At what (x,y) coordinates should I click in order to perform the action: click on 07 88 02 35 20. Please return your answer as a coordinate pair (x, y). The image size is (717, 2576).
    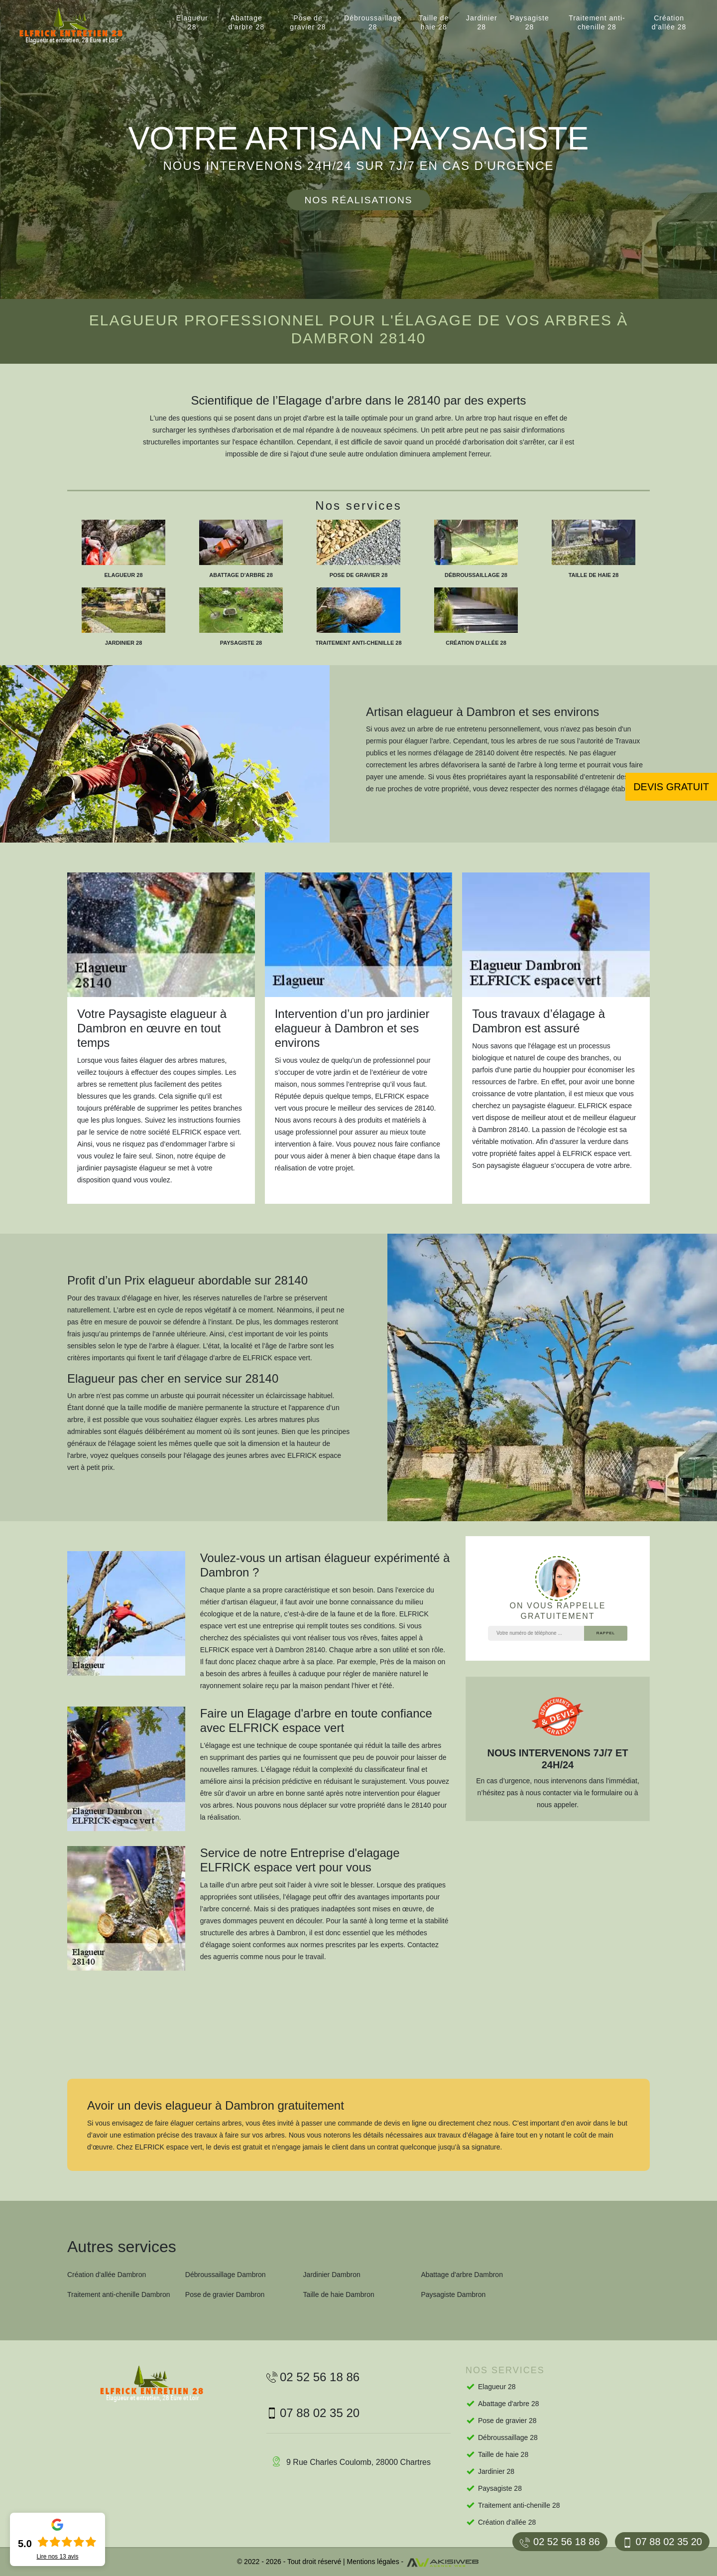
    Looking at the image, I should click on (662, 2542).